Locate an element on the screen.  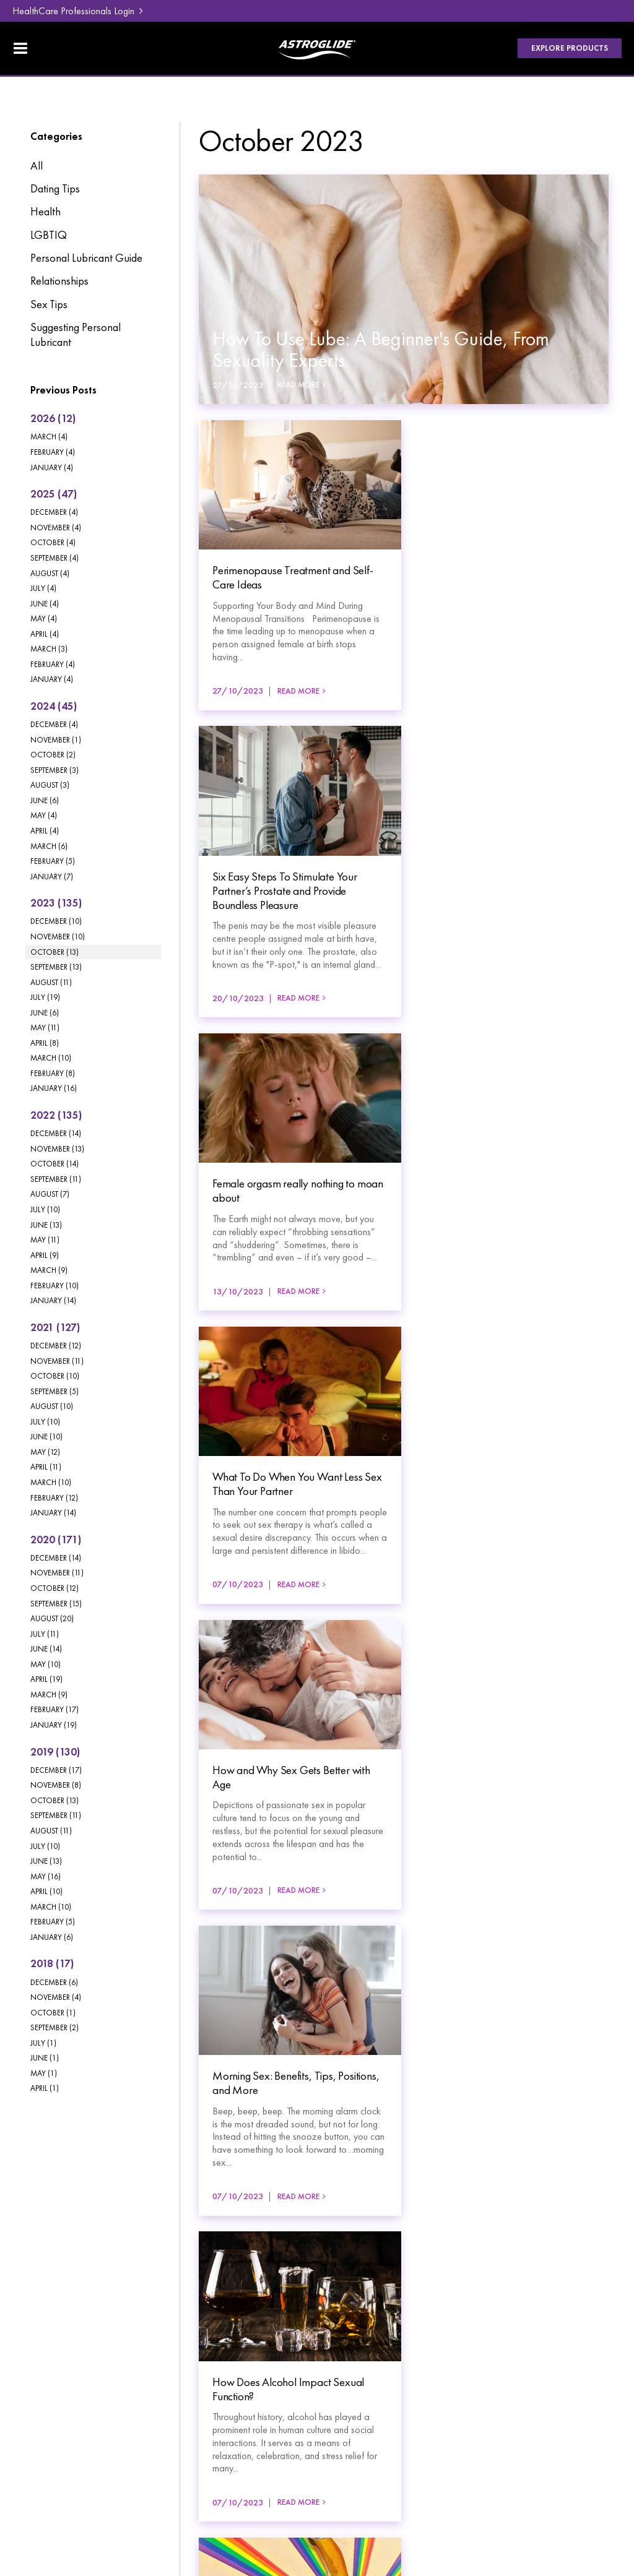
January (7) is located at coordinates (51, 876).